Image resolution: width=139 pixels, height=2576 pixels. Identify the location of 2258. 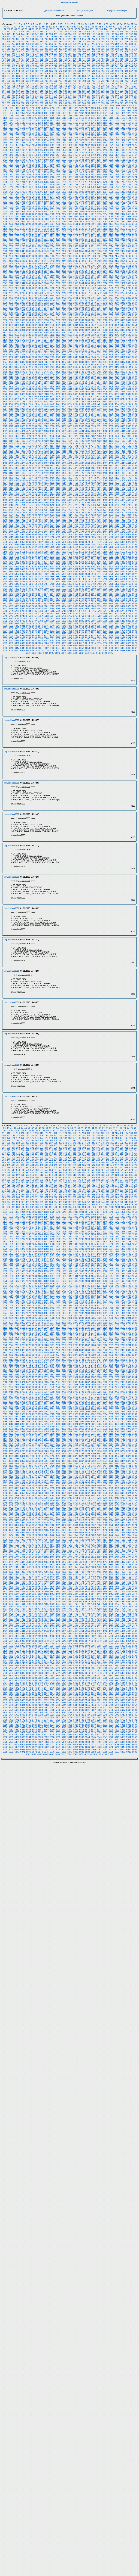
(52, 241).